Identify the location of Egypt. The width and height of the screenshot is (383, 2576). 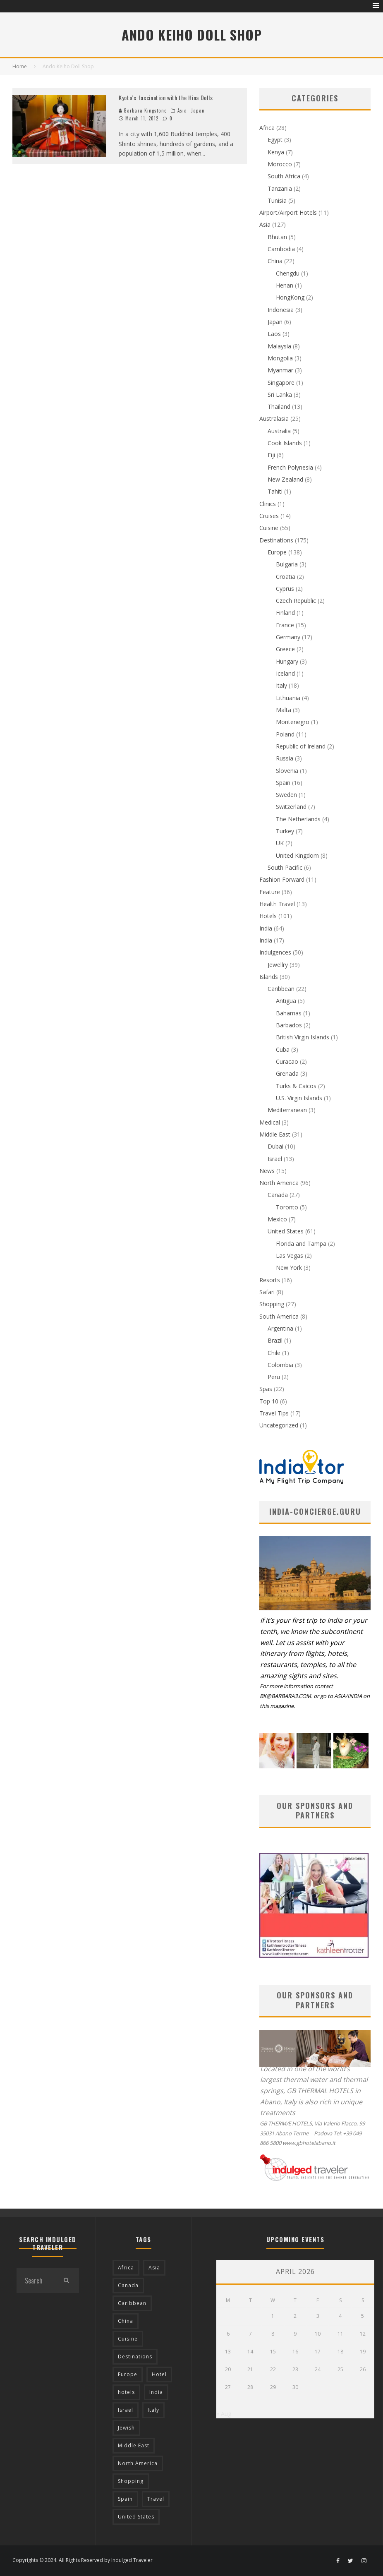
(275, 140).